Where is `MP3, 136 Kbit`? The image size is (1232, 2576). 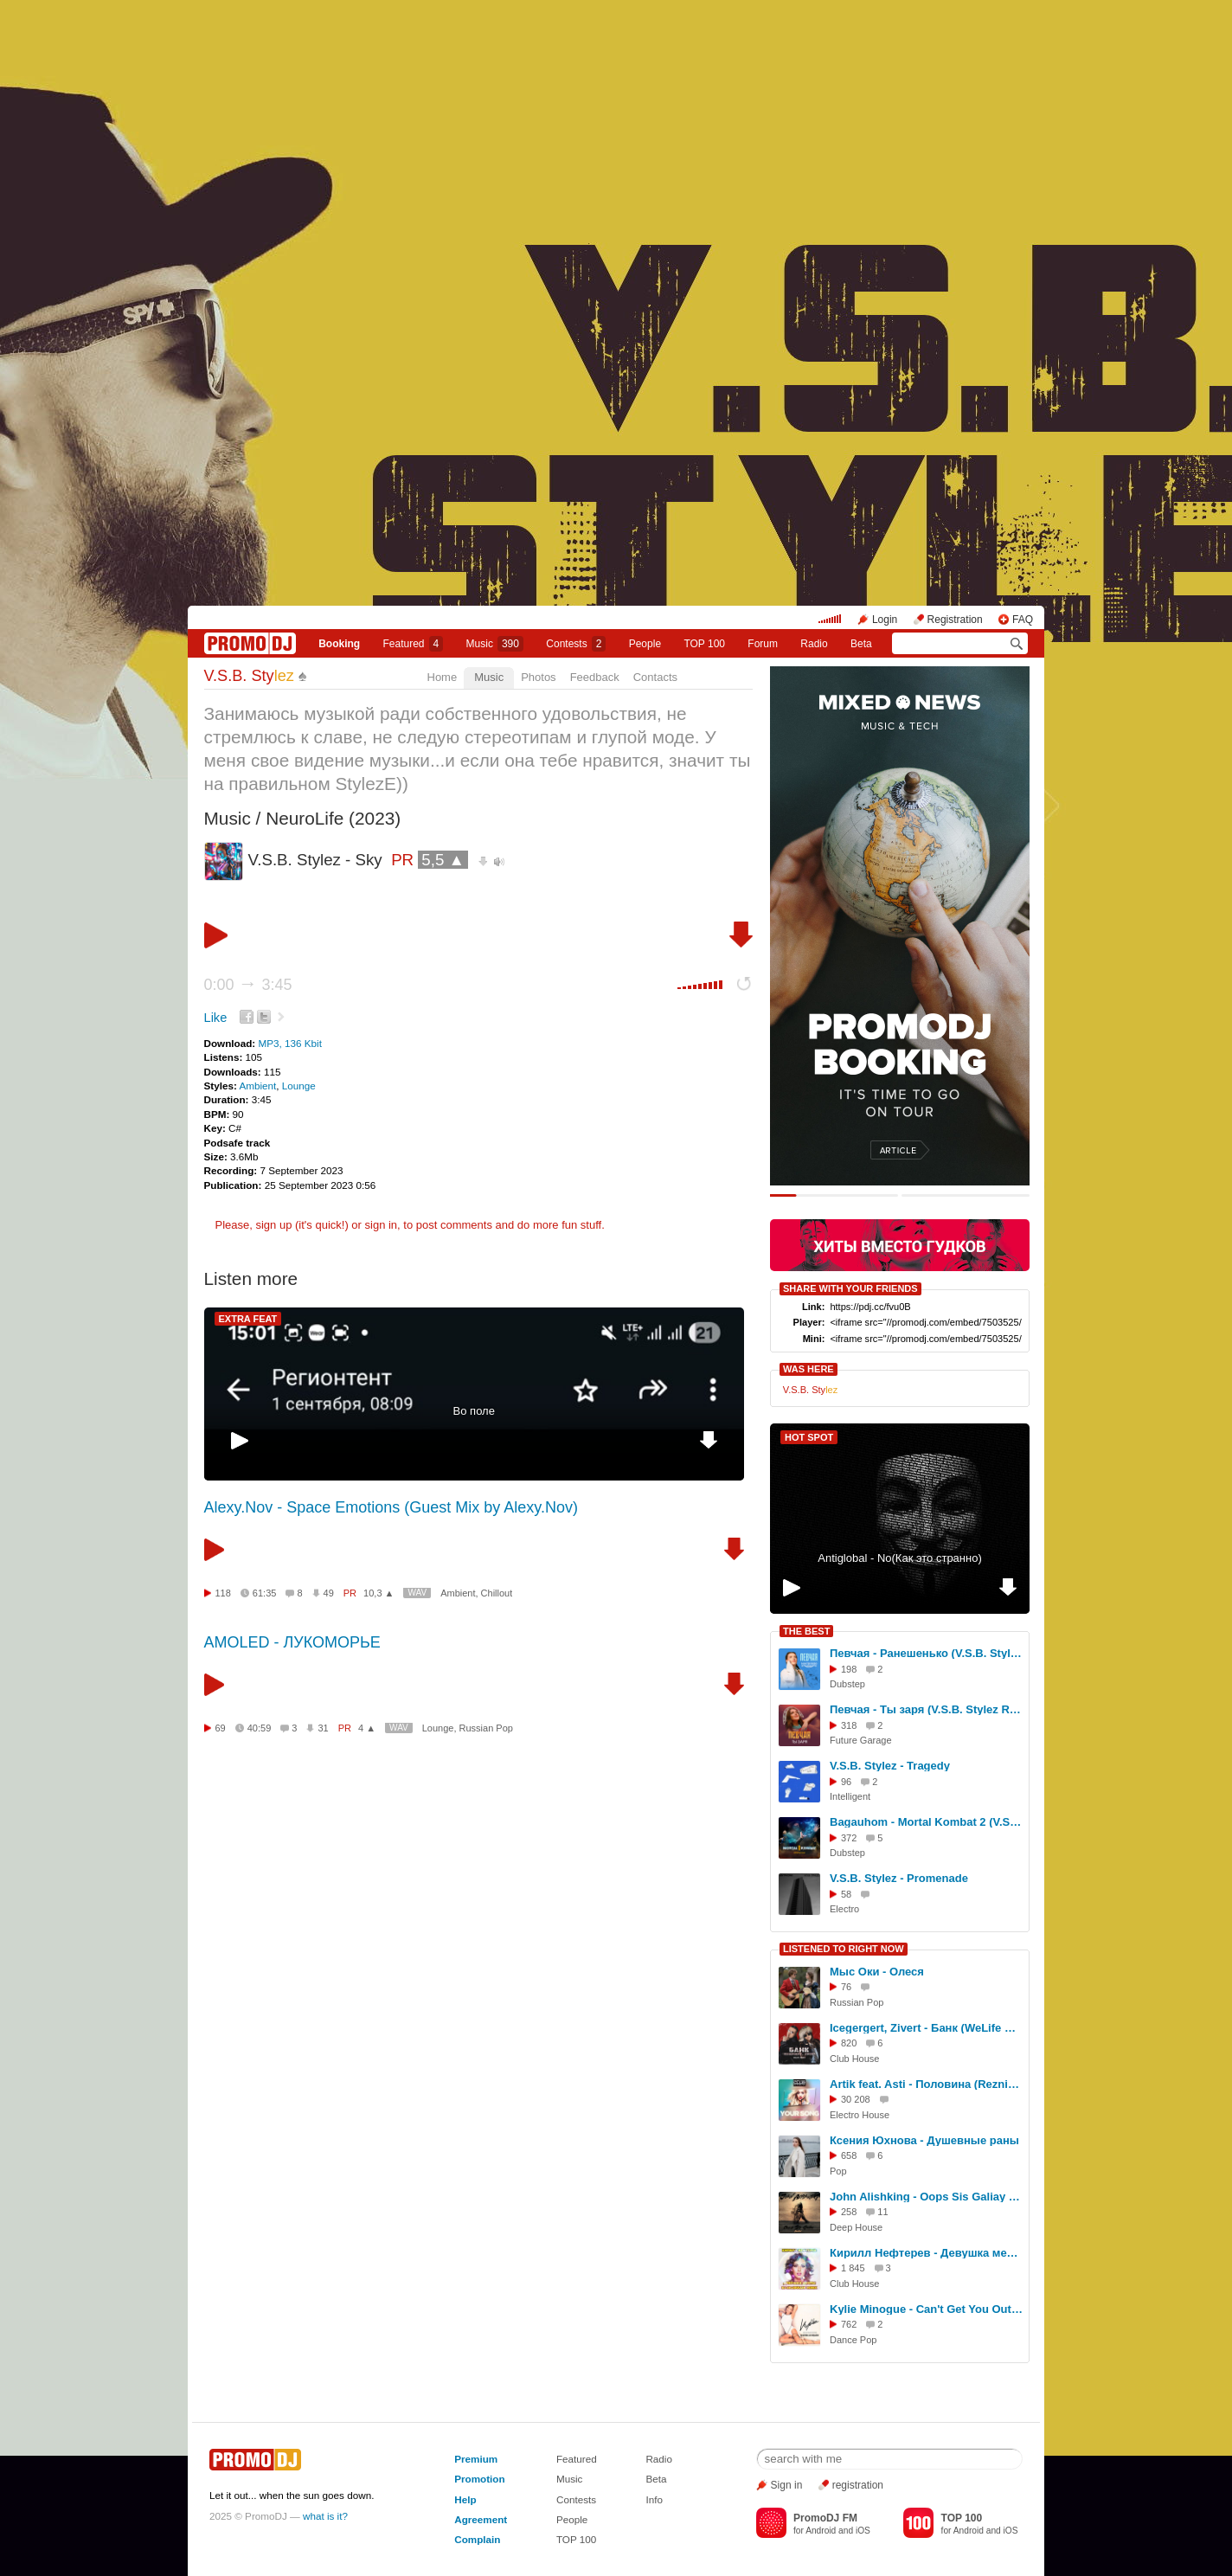
MP3, 136 Kbit is located at coordinates (289, 1043).